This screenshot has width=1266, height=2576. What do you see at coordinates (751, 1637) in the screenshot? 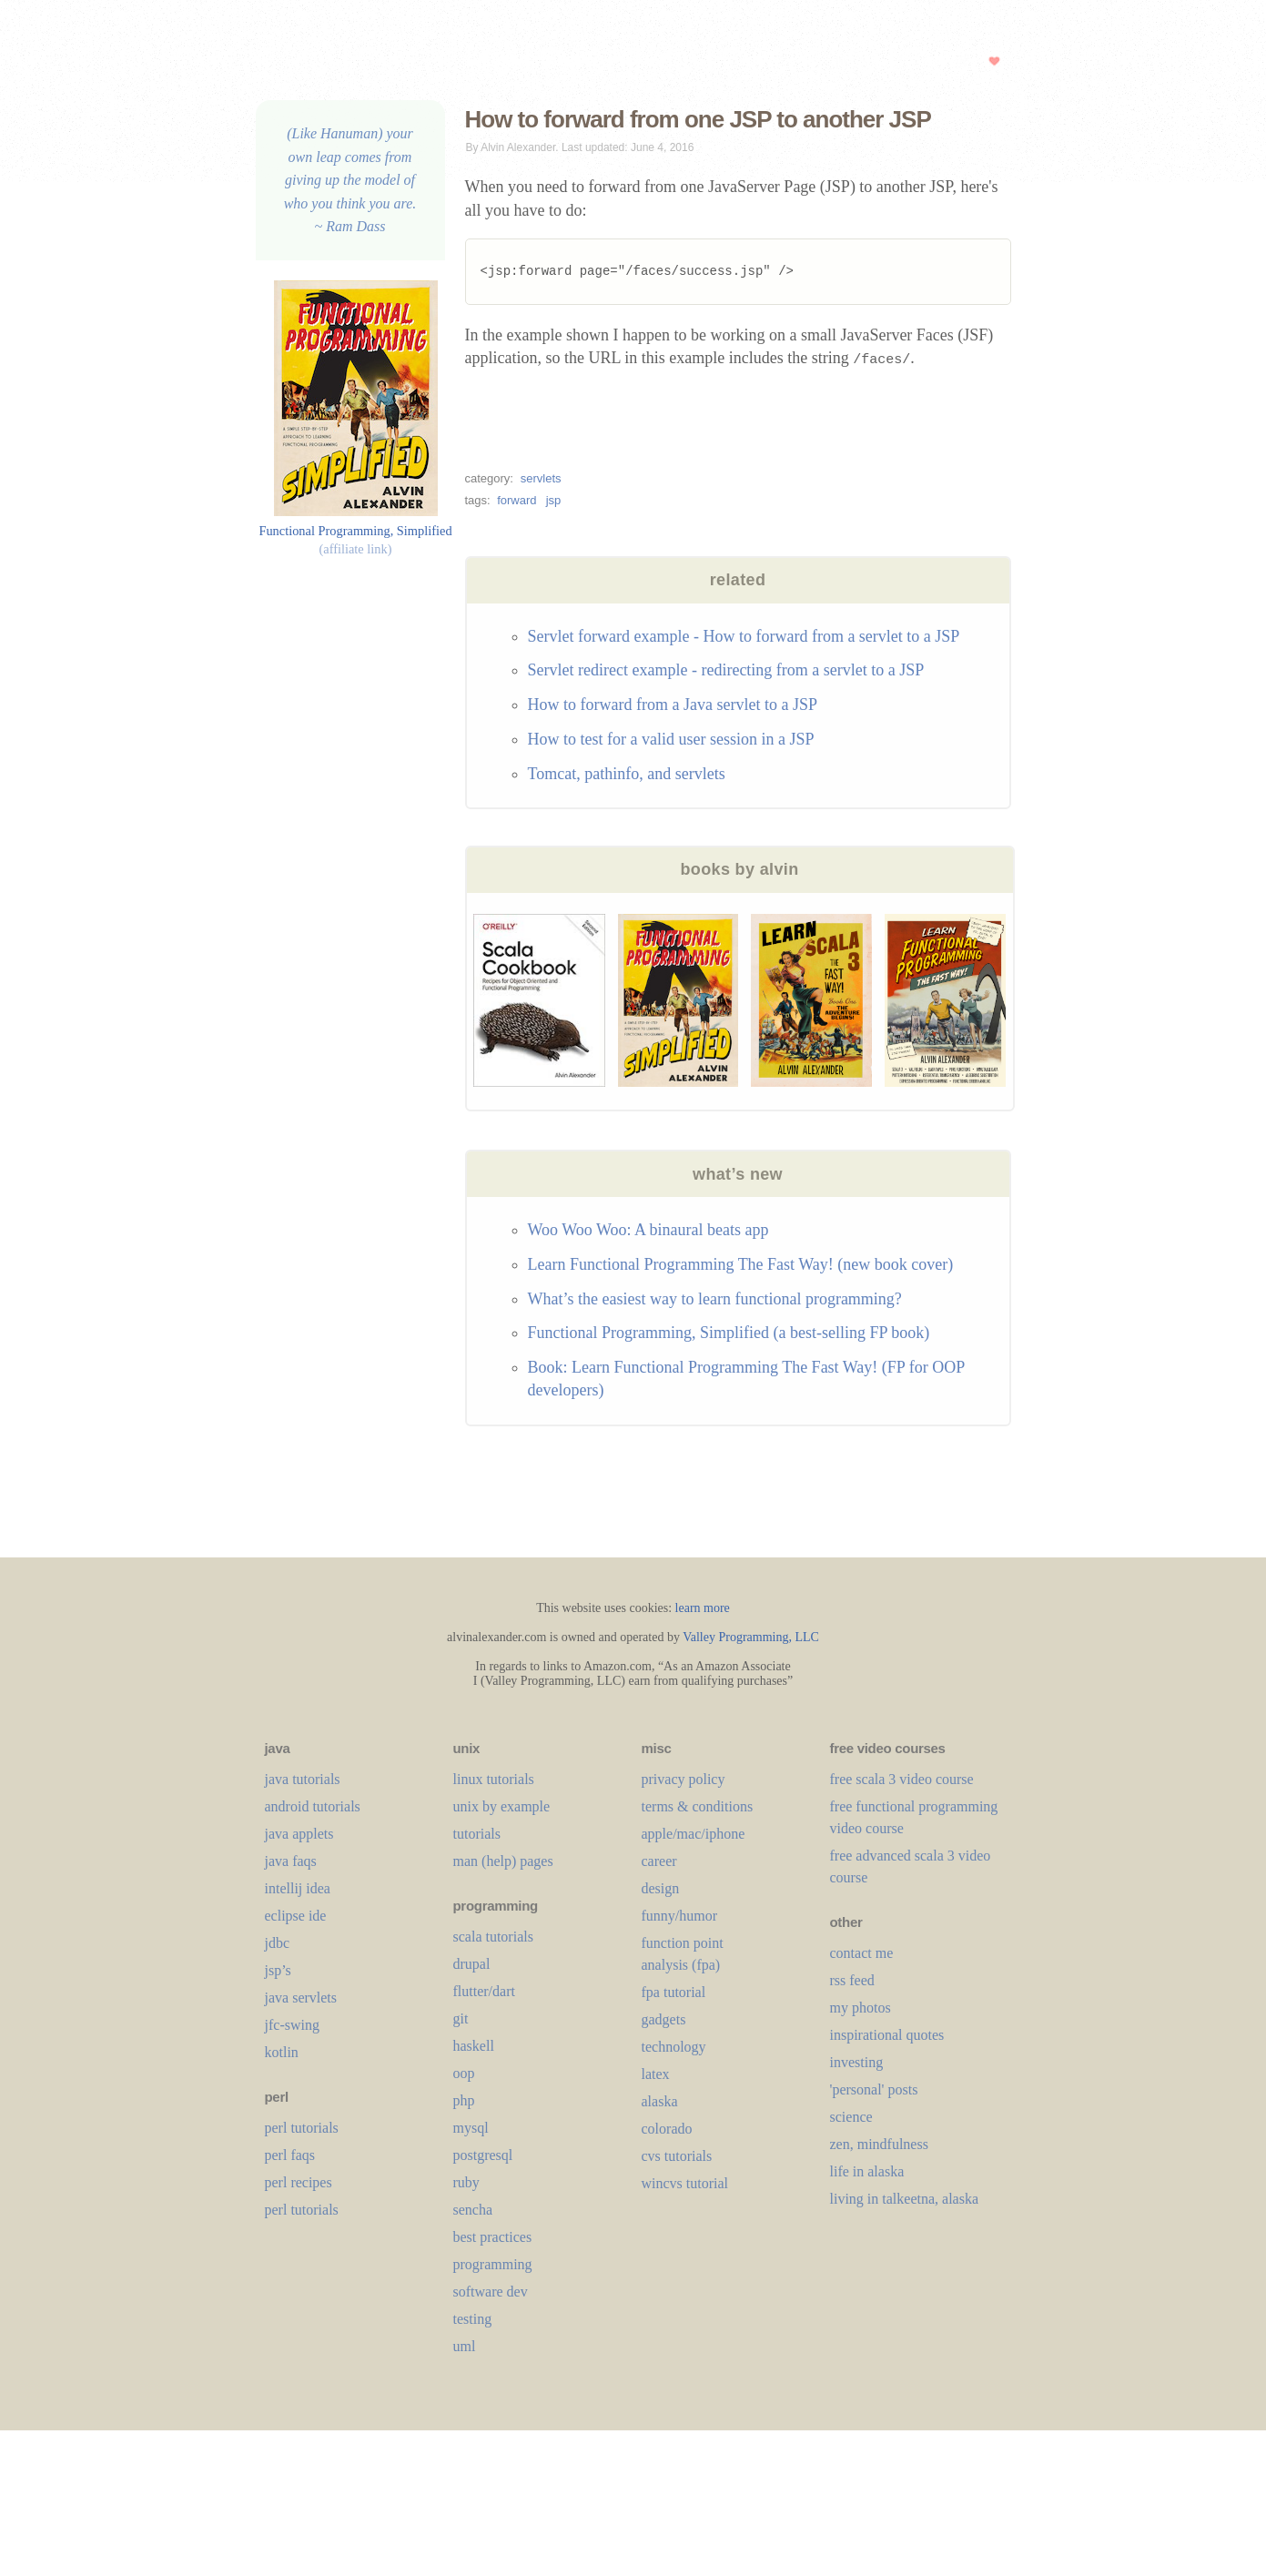
I see `Valley Programming, LLC` at bounding box center [751, 1637].